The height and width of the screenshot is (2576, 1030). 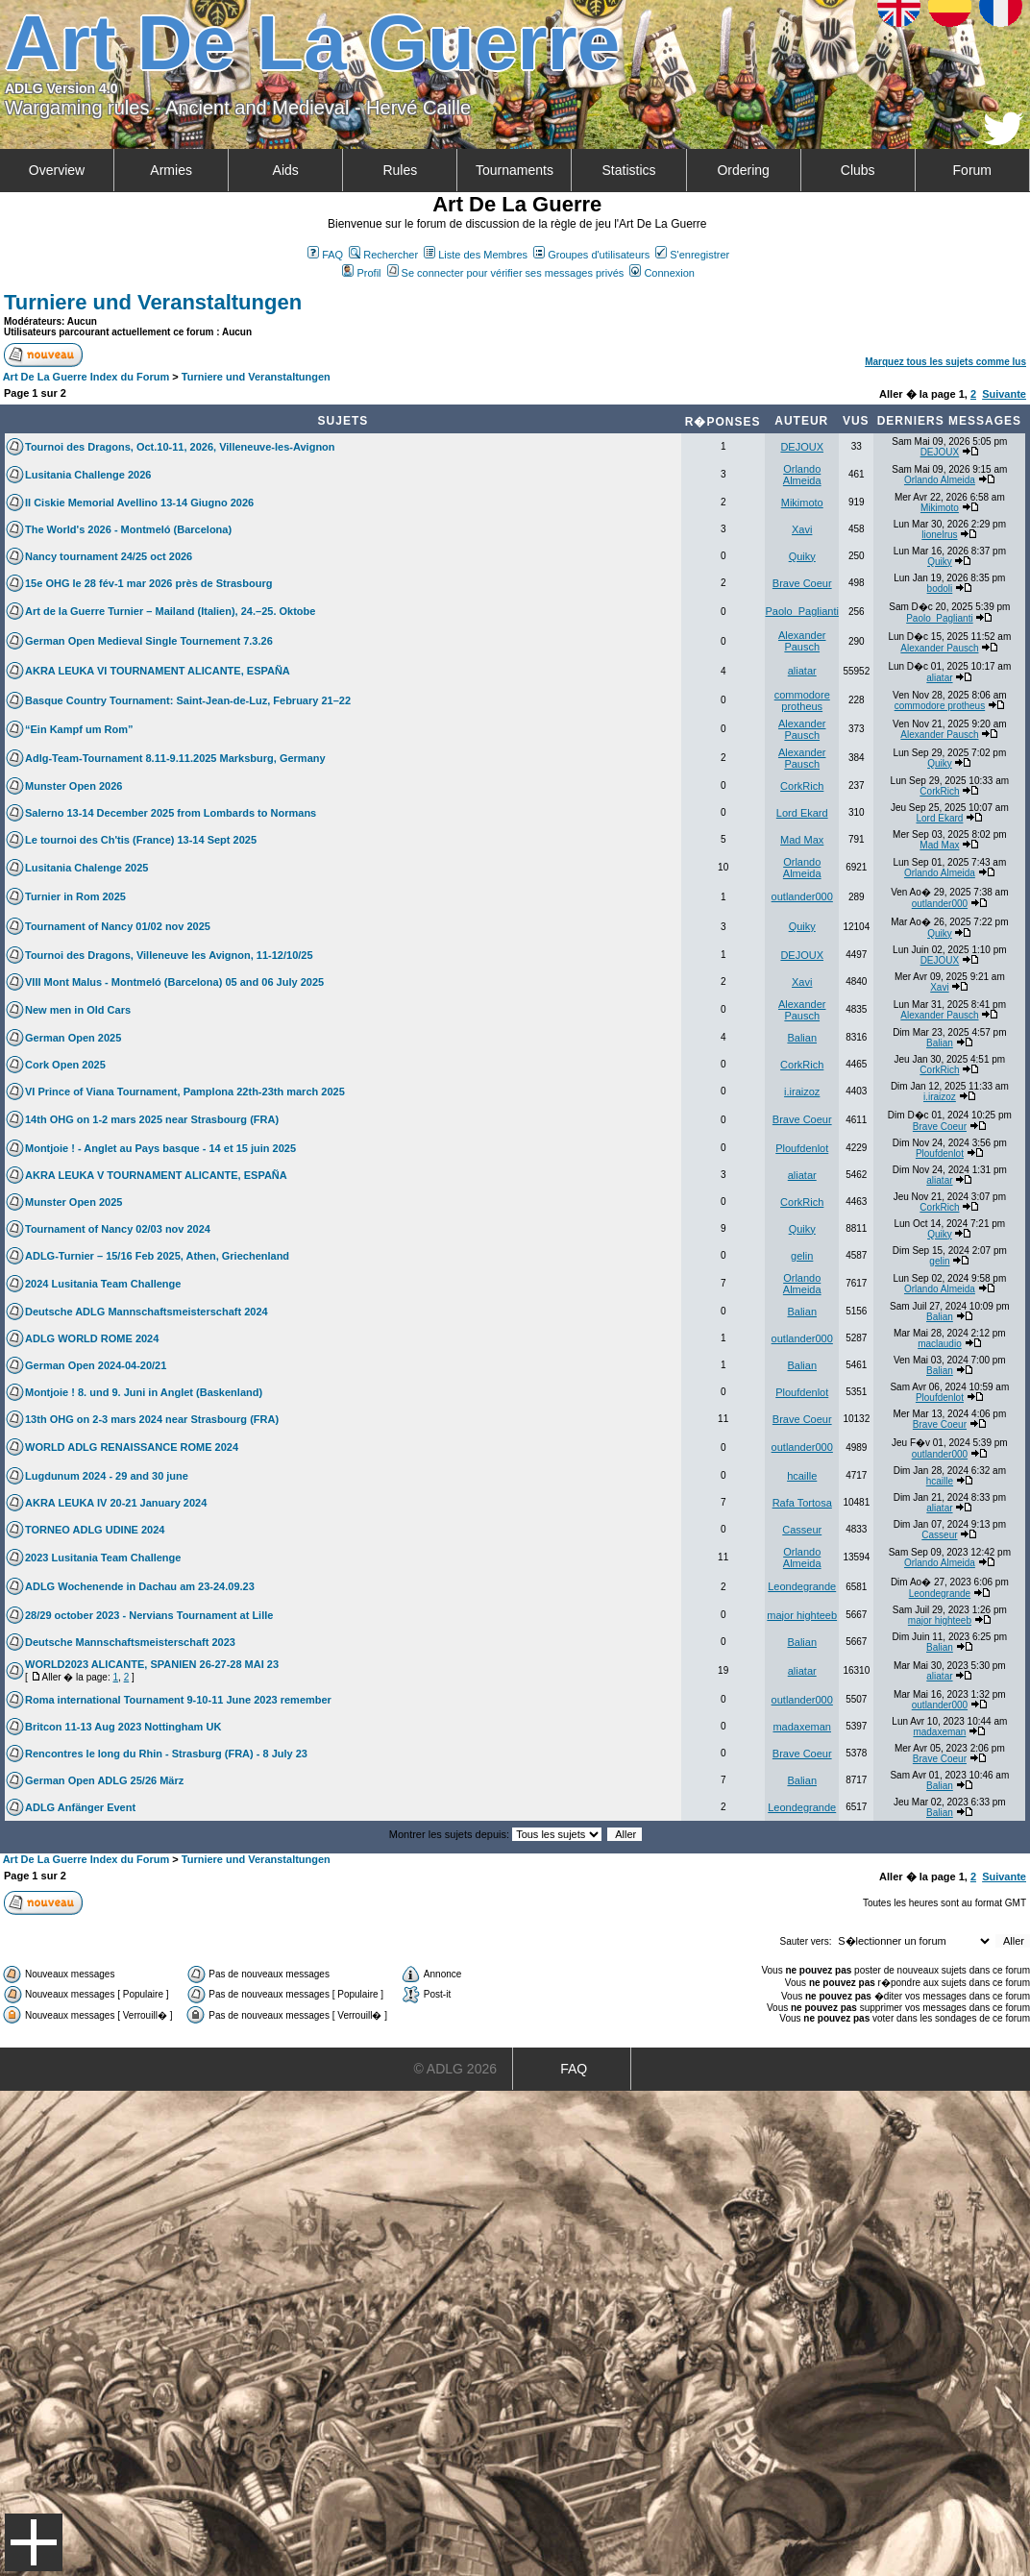 What do you see at coordinates (506, 273) in the screenshot?
I see `Se connecter pour vérifier ses messages privés` at bounding box center [506, 273].